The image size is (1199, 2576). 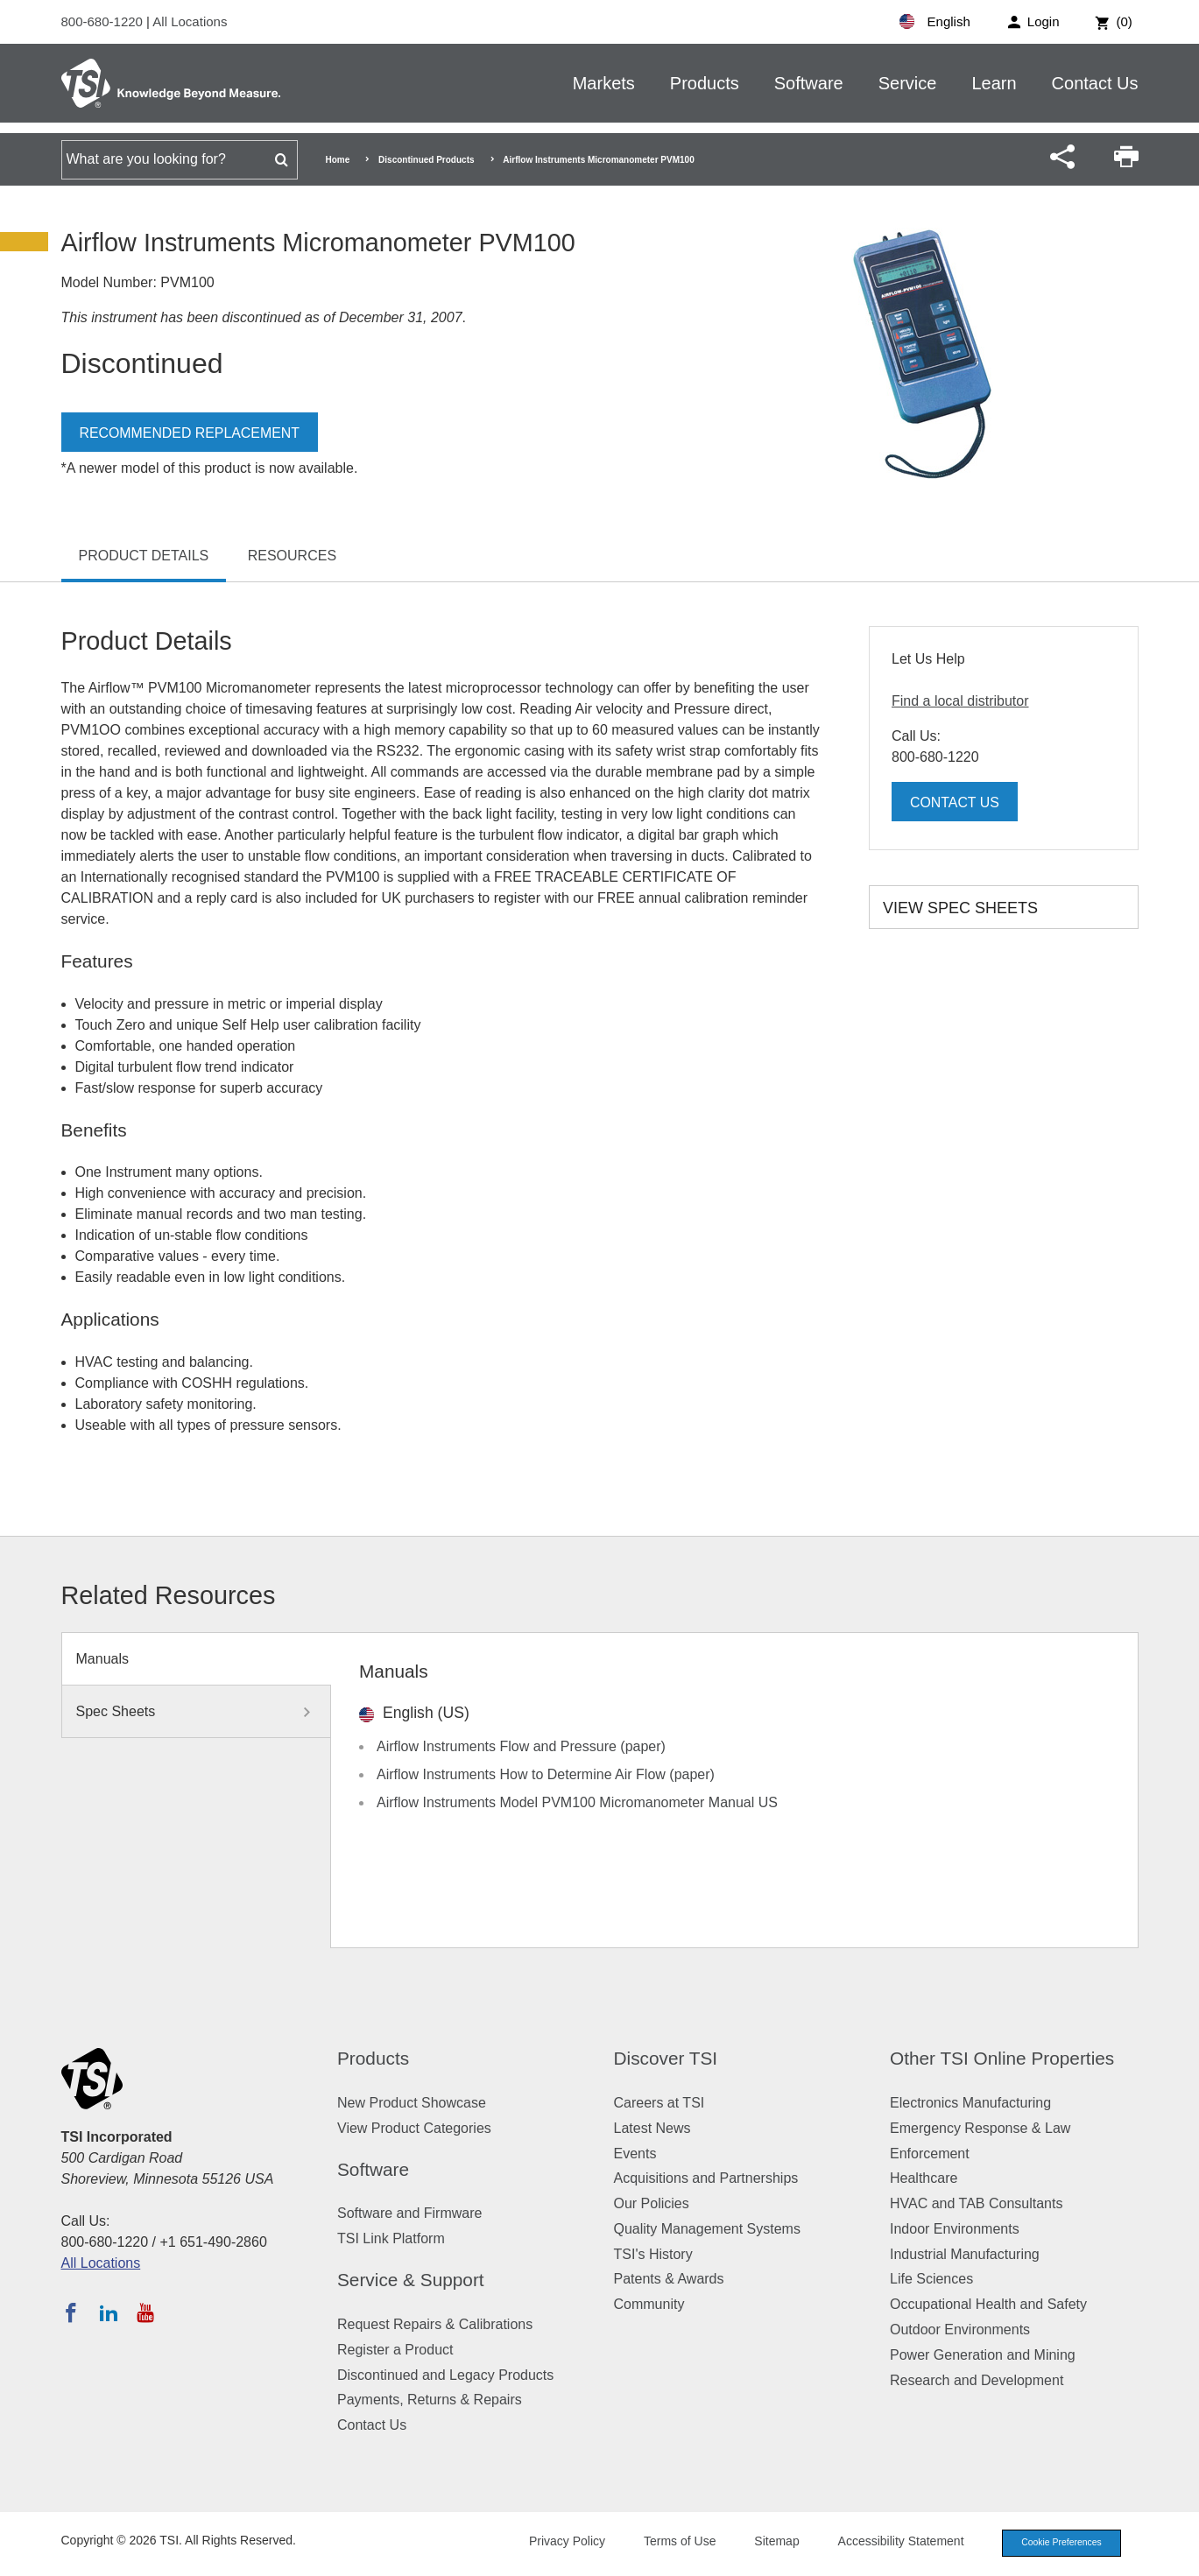 What do you see at coordinates (1095, 83) in the screenshot?
I see `Contact Us` at bounding box center [1095, 83].